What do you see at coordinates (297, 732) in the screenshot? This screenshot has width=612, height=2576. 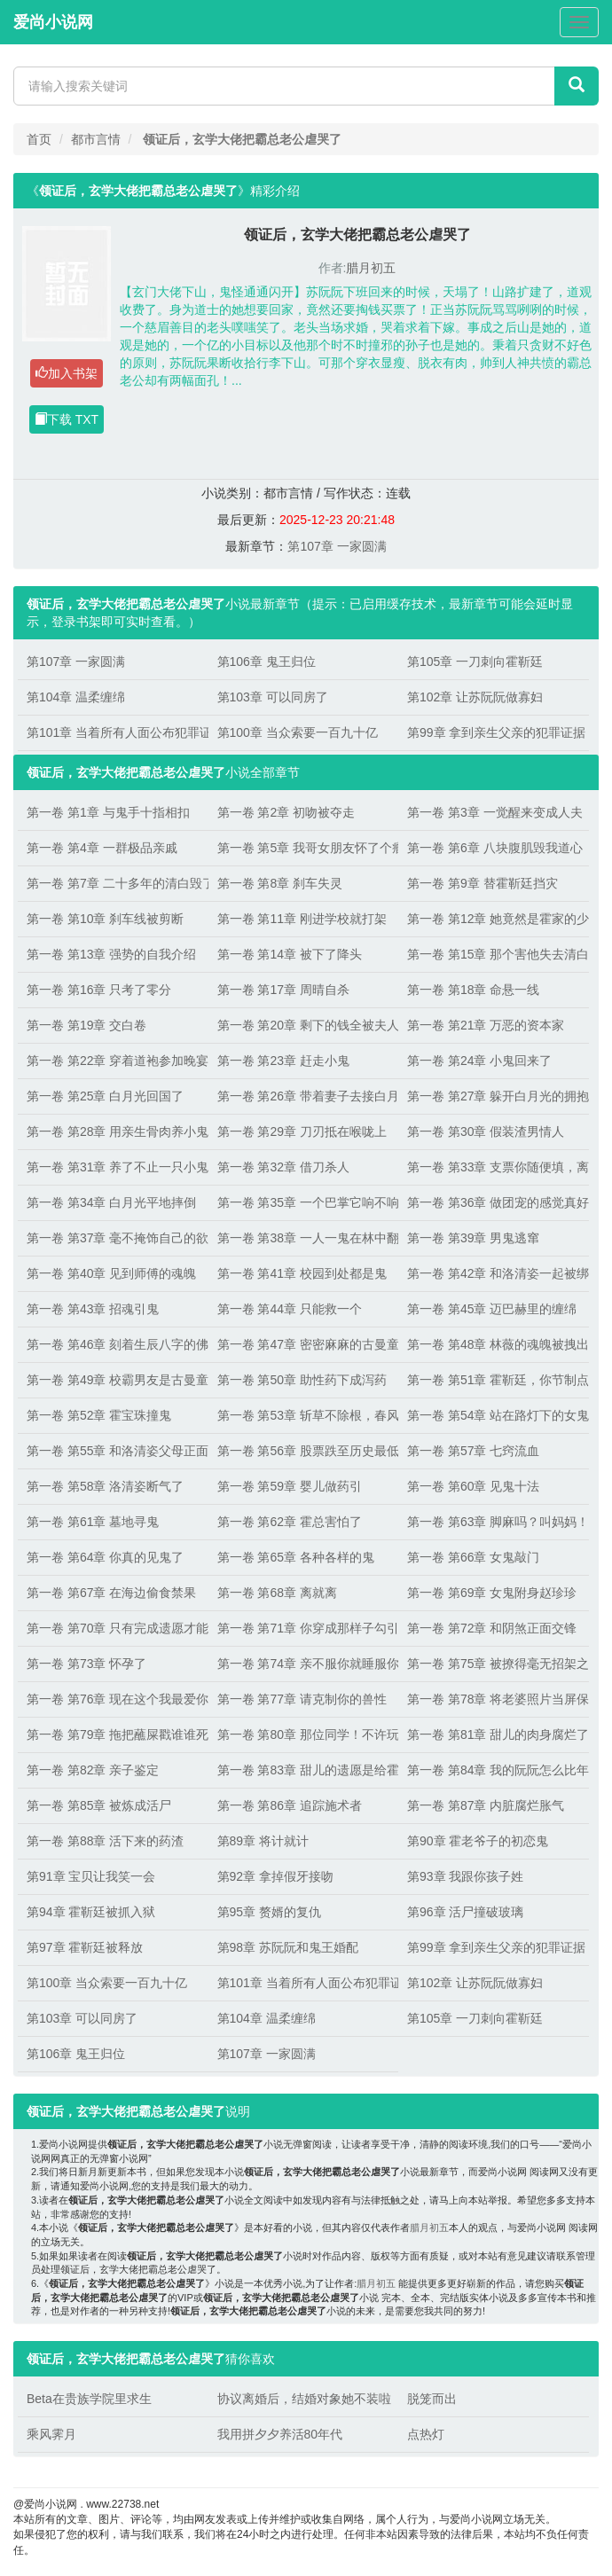 I see `第100章 当众索要一百九十亿` at bounding box center [297, 732].